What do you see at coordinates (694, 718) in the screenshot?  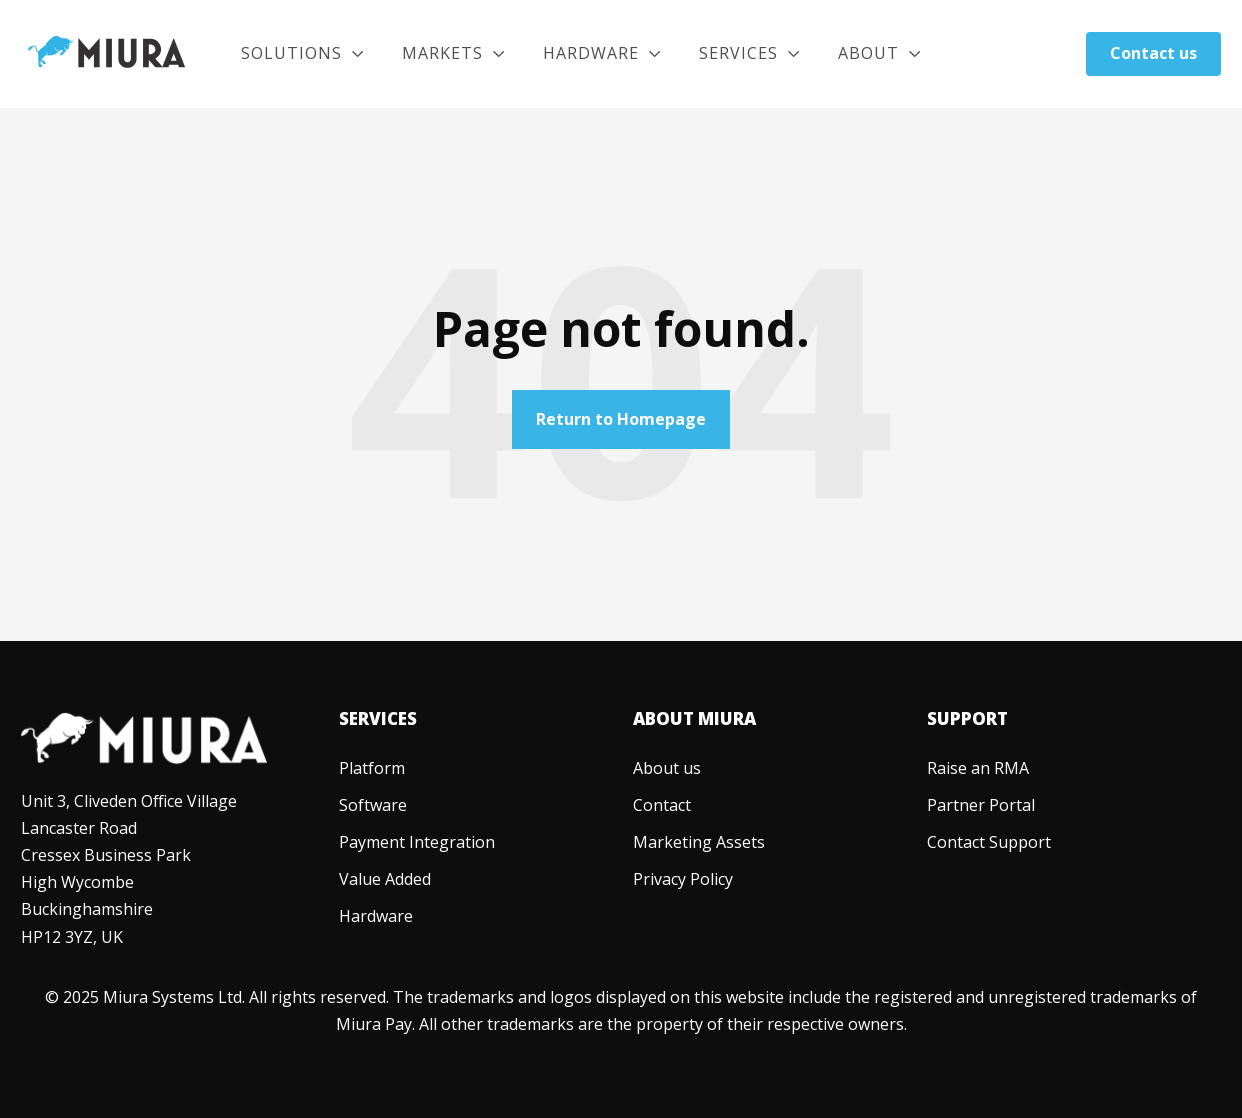 I see `About Miura [menuitem]` at bounding box center [694, 718].